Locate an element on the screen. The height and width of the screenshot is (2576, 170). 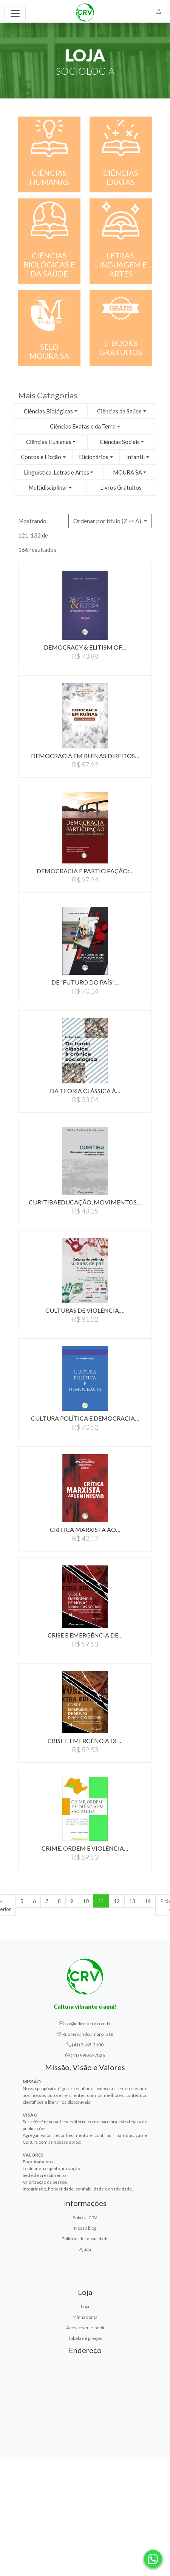
DE “FUTURO DO PAÍS”… is located at coordinates (85, 982).